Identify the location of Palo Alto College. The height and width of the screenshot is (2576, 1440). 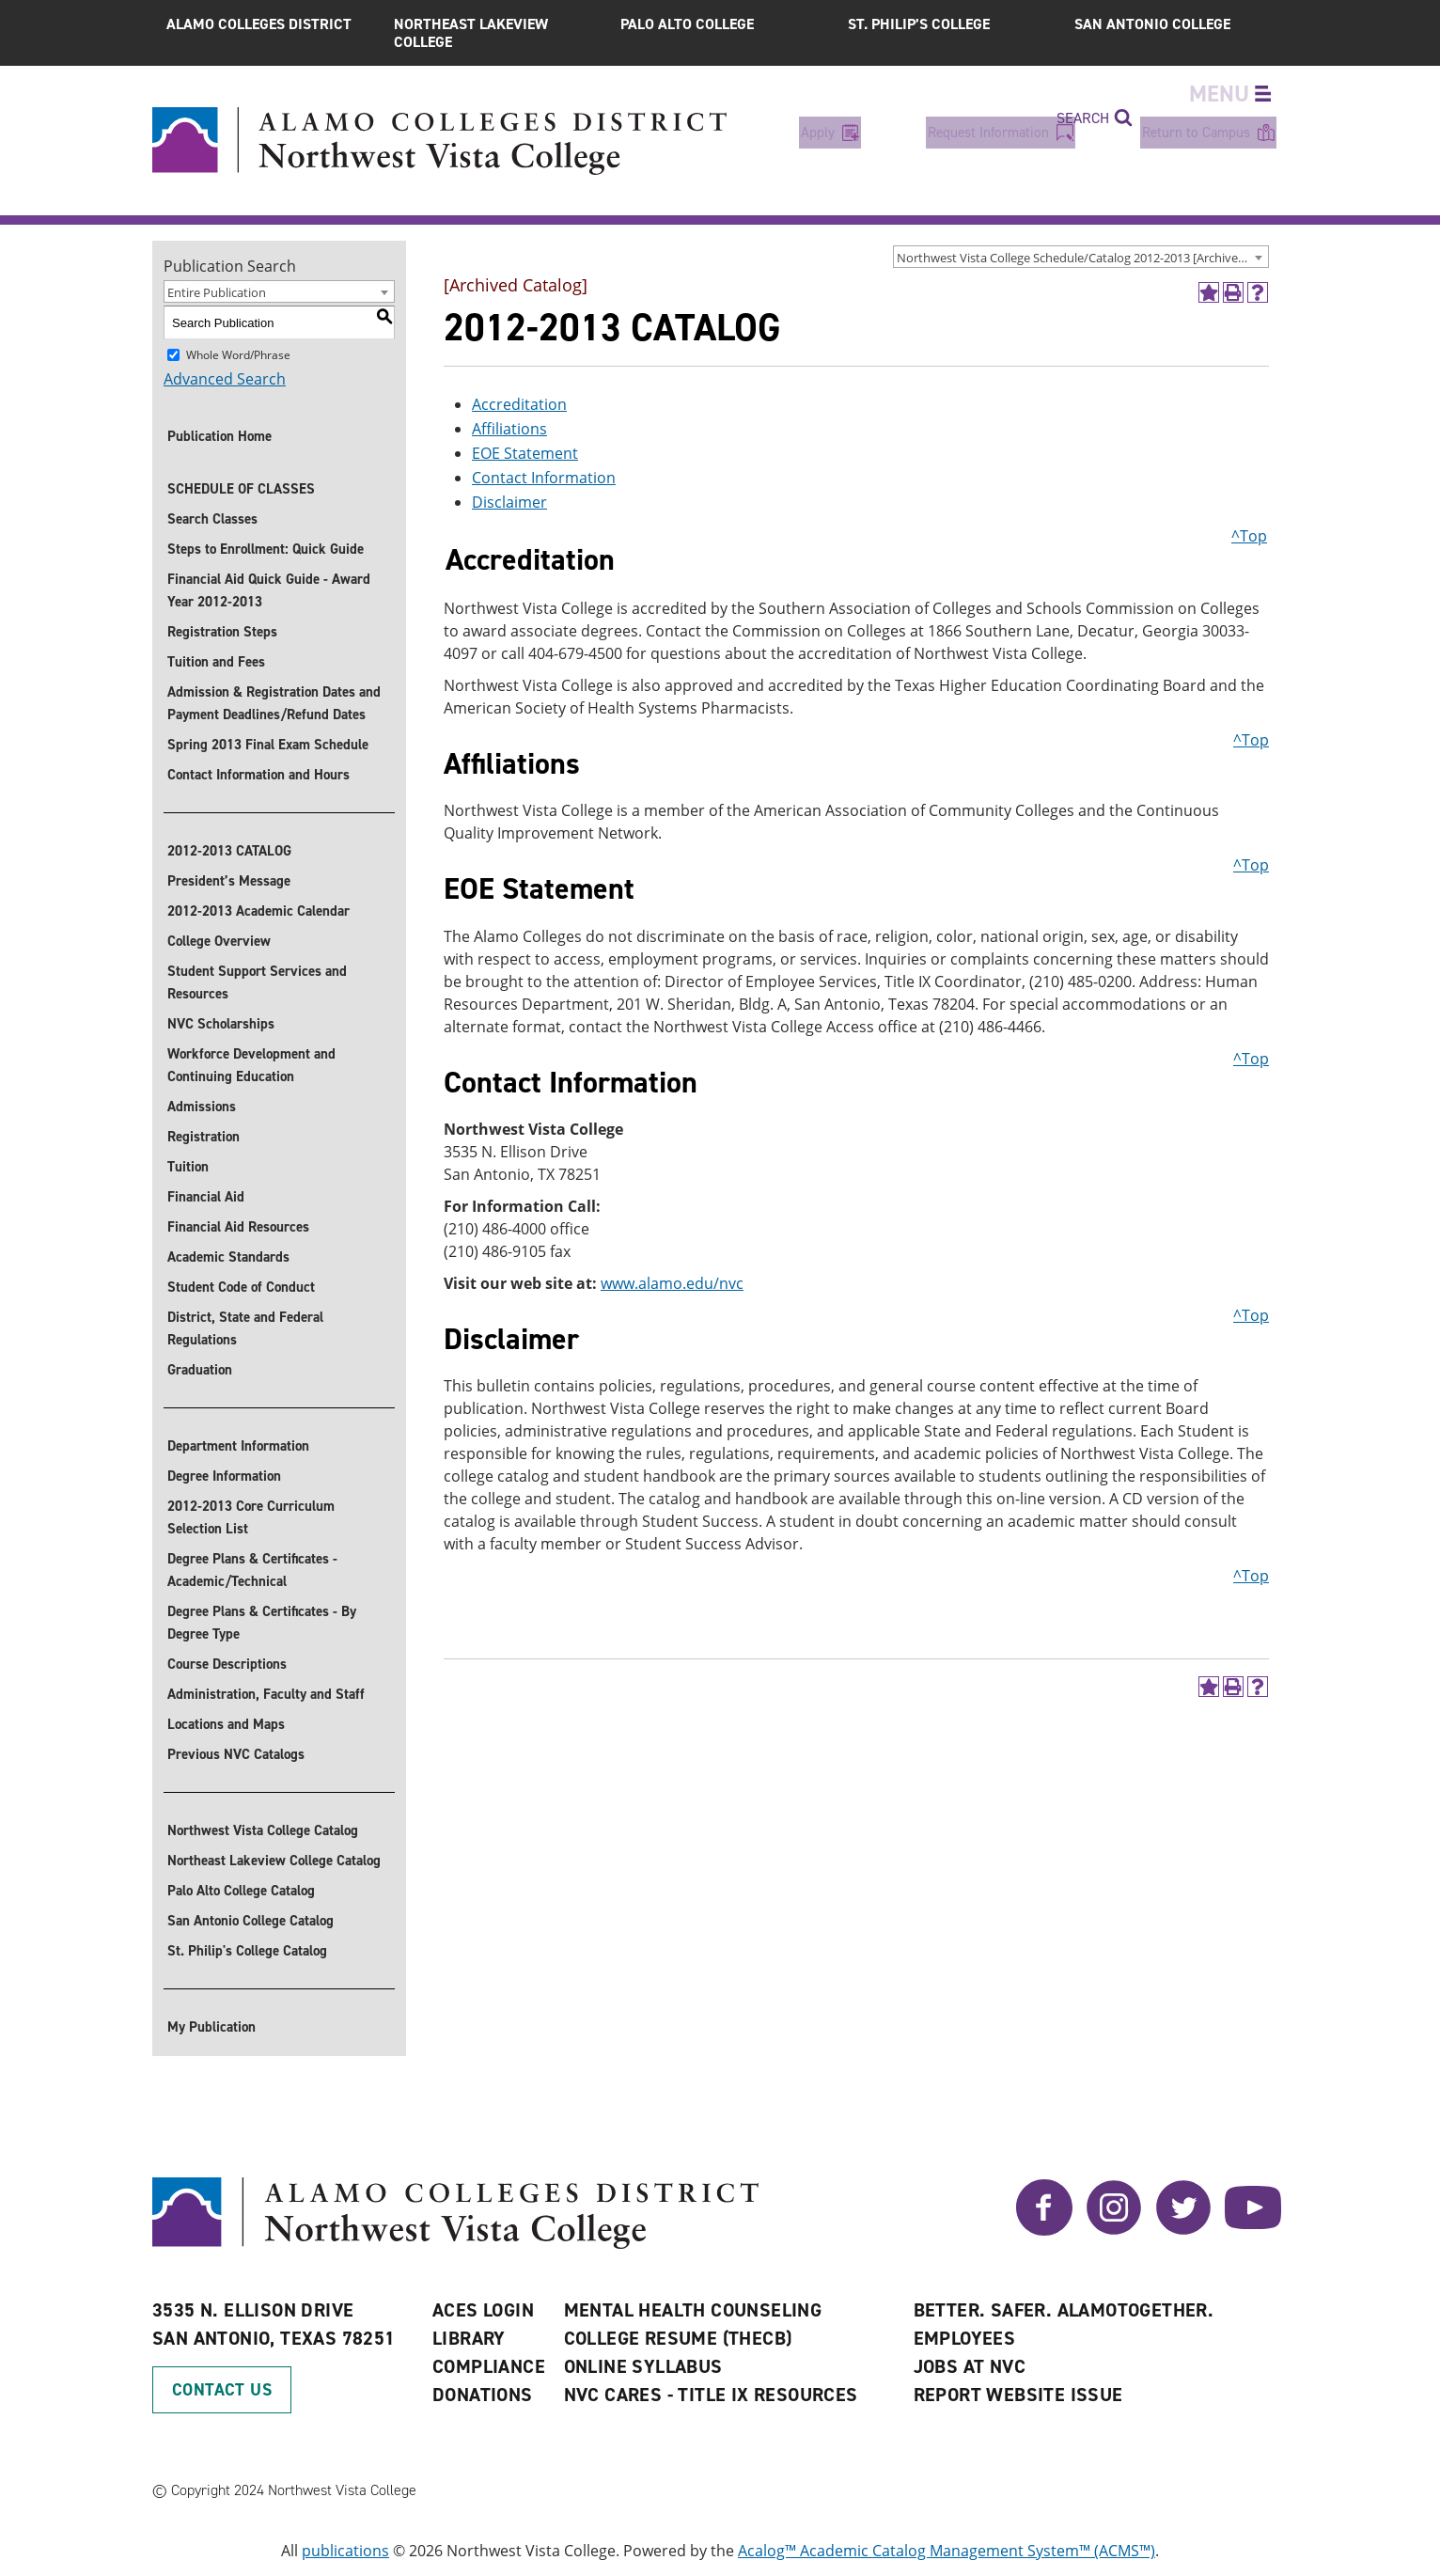
(687, 24).